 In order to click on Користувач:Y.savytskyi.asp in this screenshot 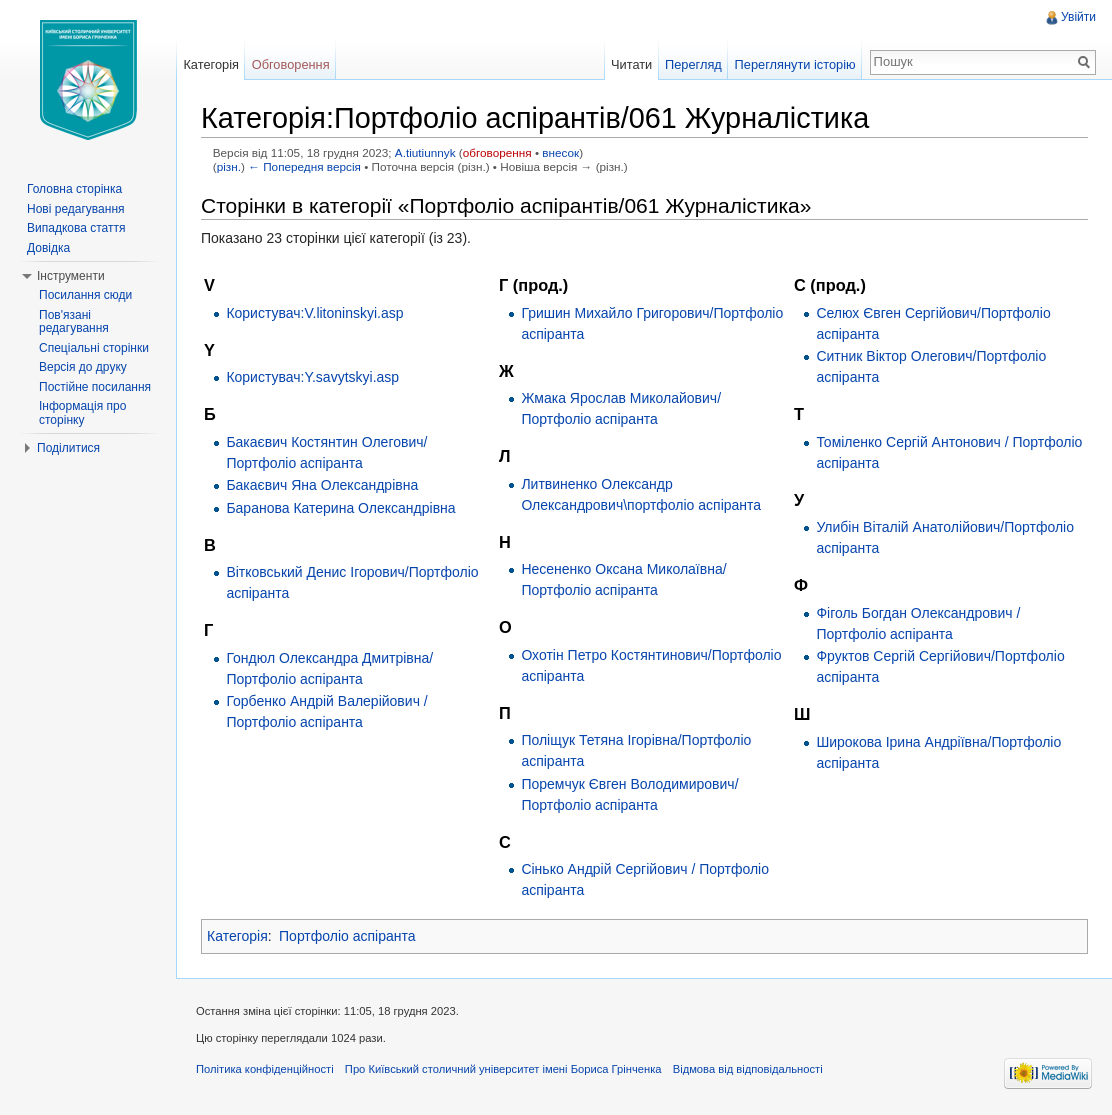, I will do `click(312, 377)`.